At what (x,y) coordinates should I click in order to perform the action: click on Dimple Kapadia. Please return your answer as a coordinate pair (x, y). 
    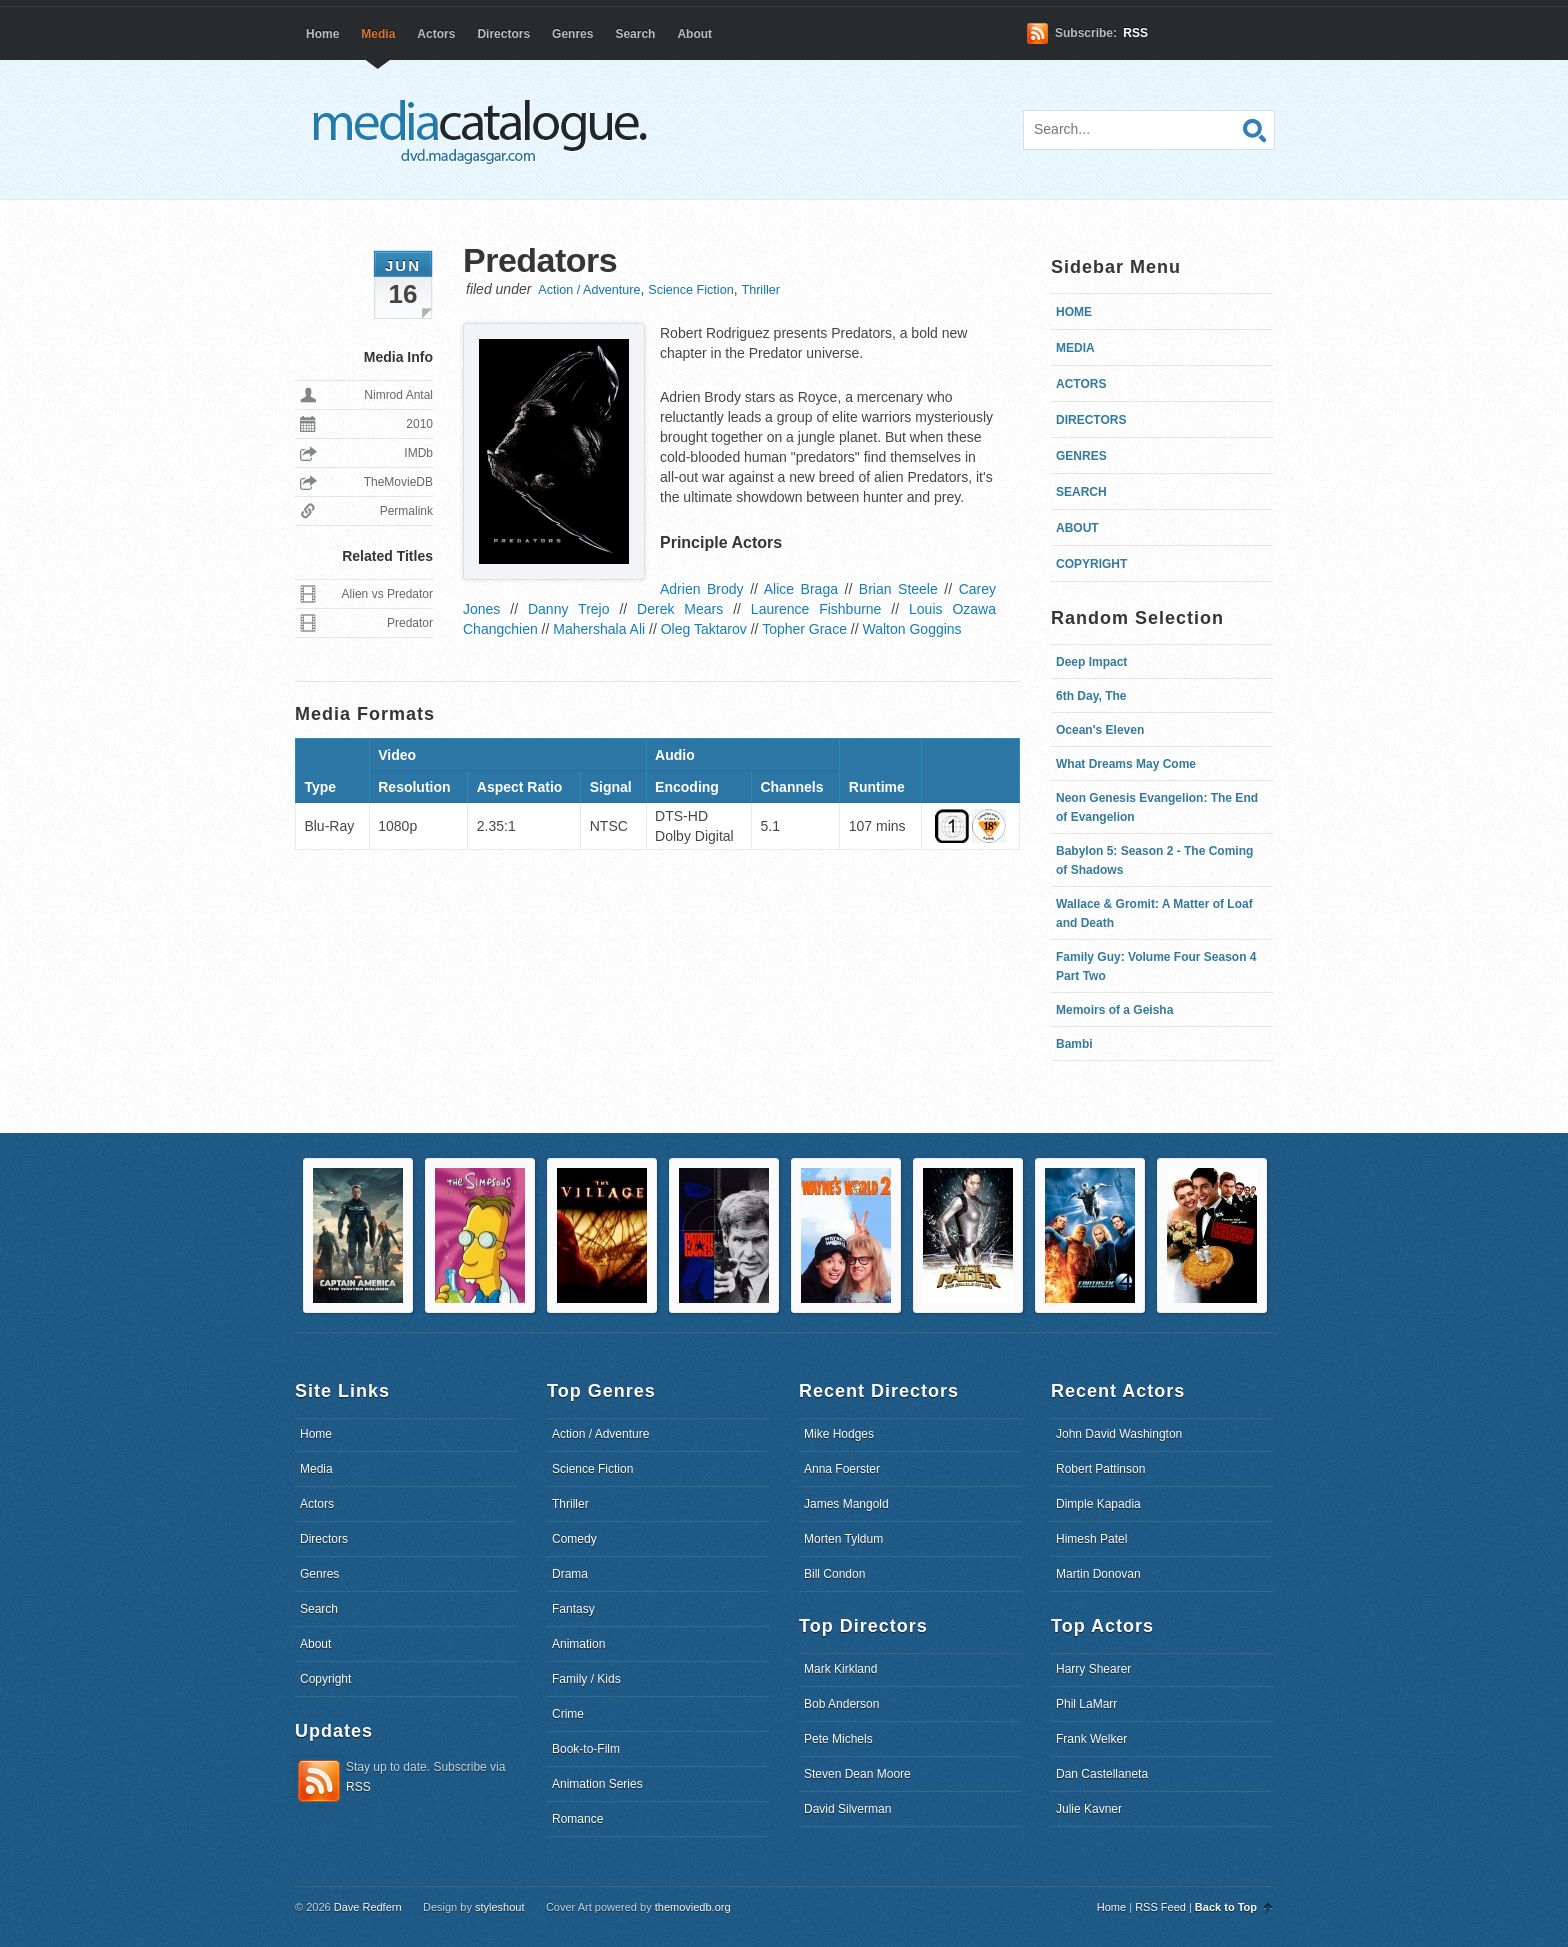
    Looking at the image, I should click on (1098, 1504).